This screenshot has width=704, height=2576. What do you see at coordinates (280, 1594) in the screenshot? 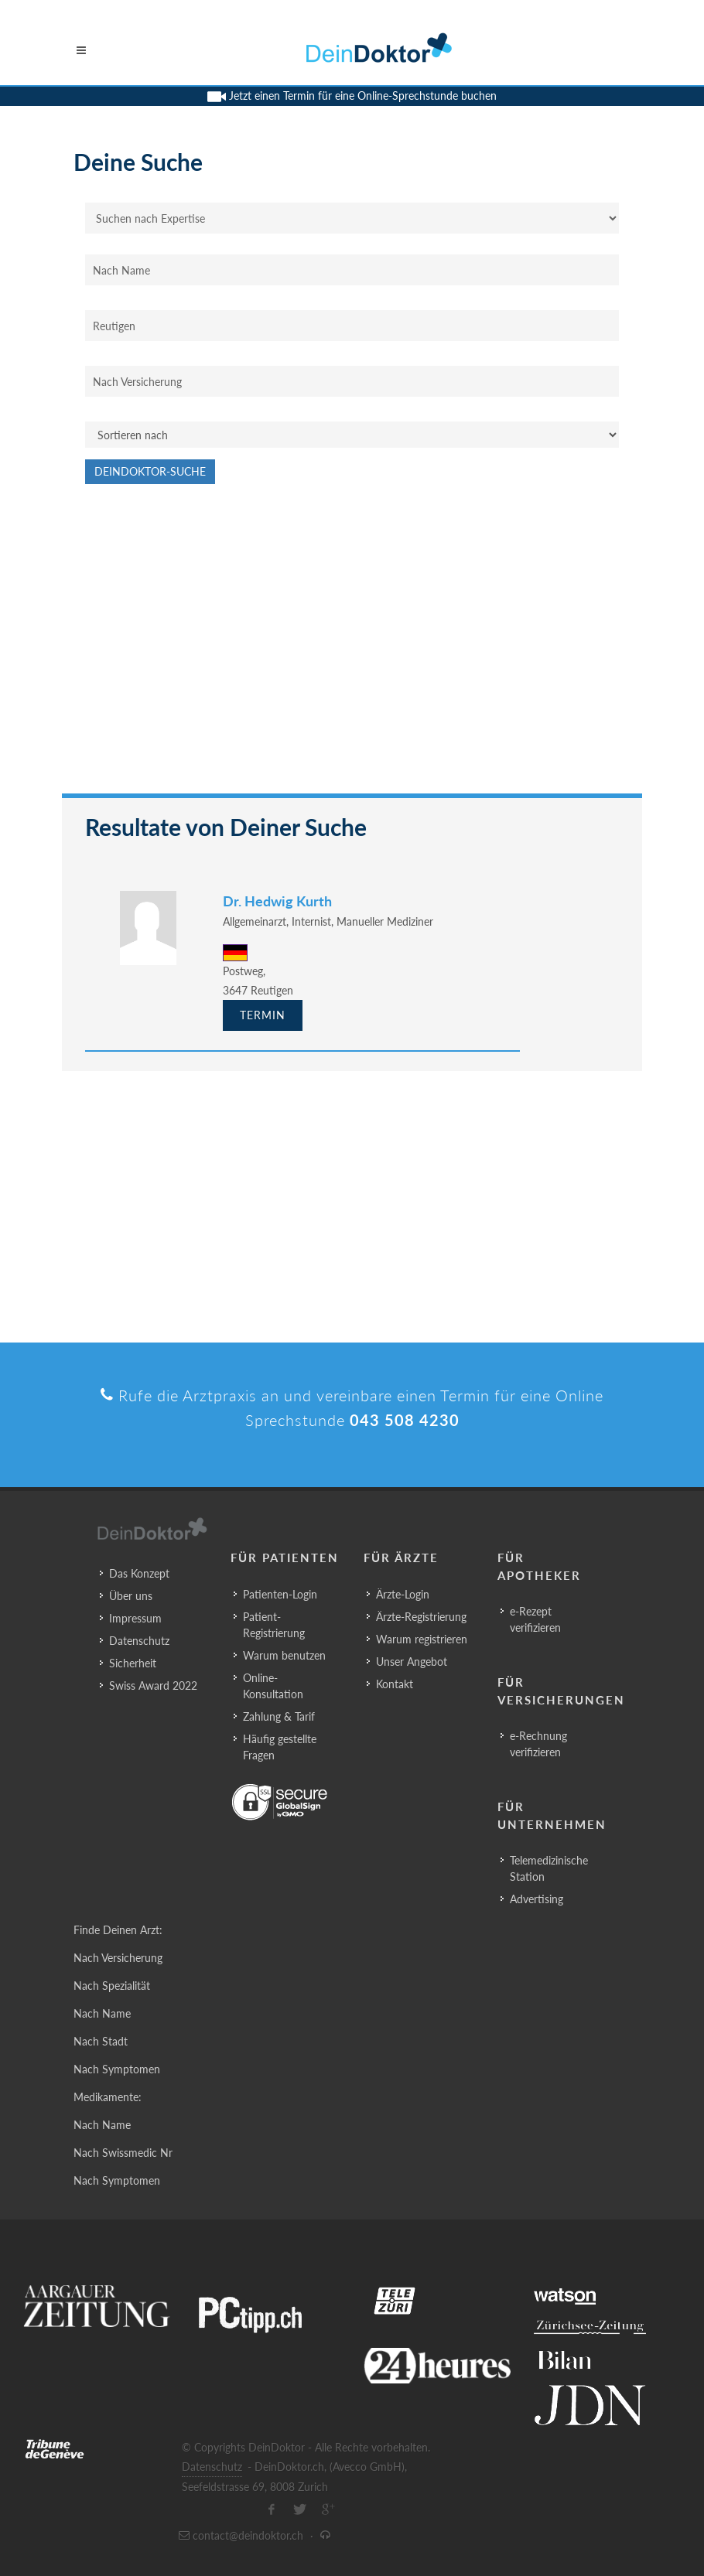
I see `Patienten-Login` at bounding box center [280, 1594].